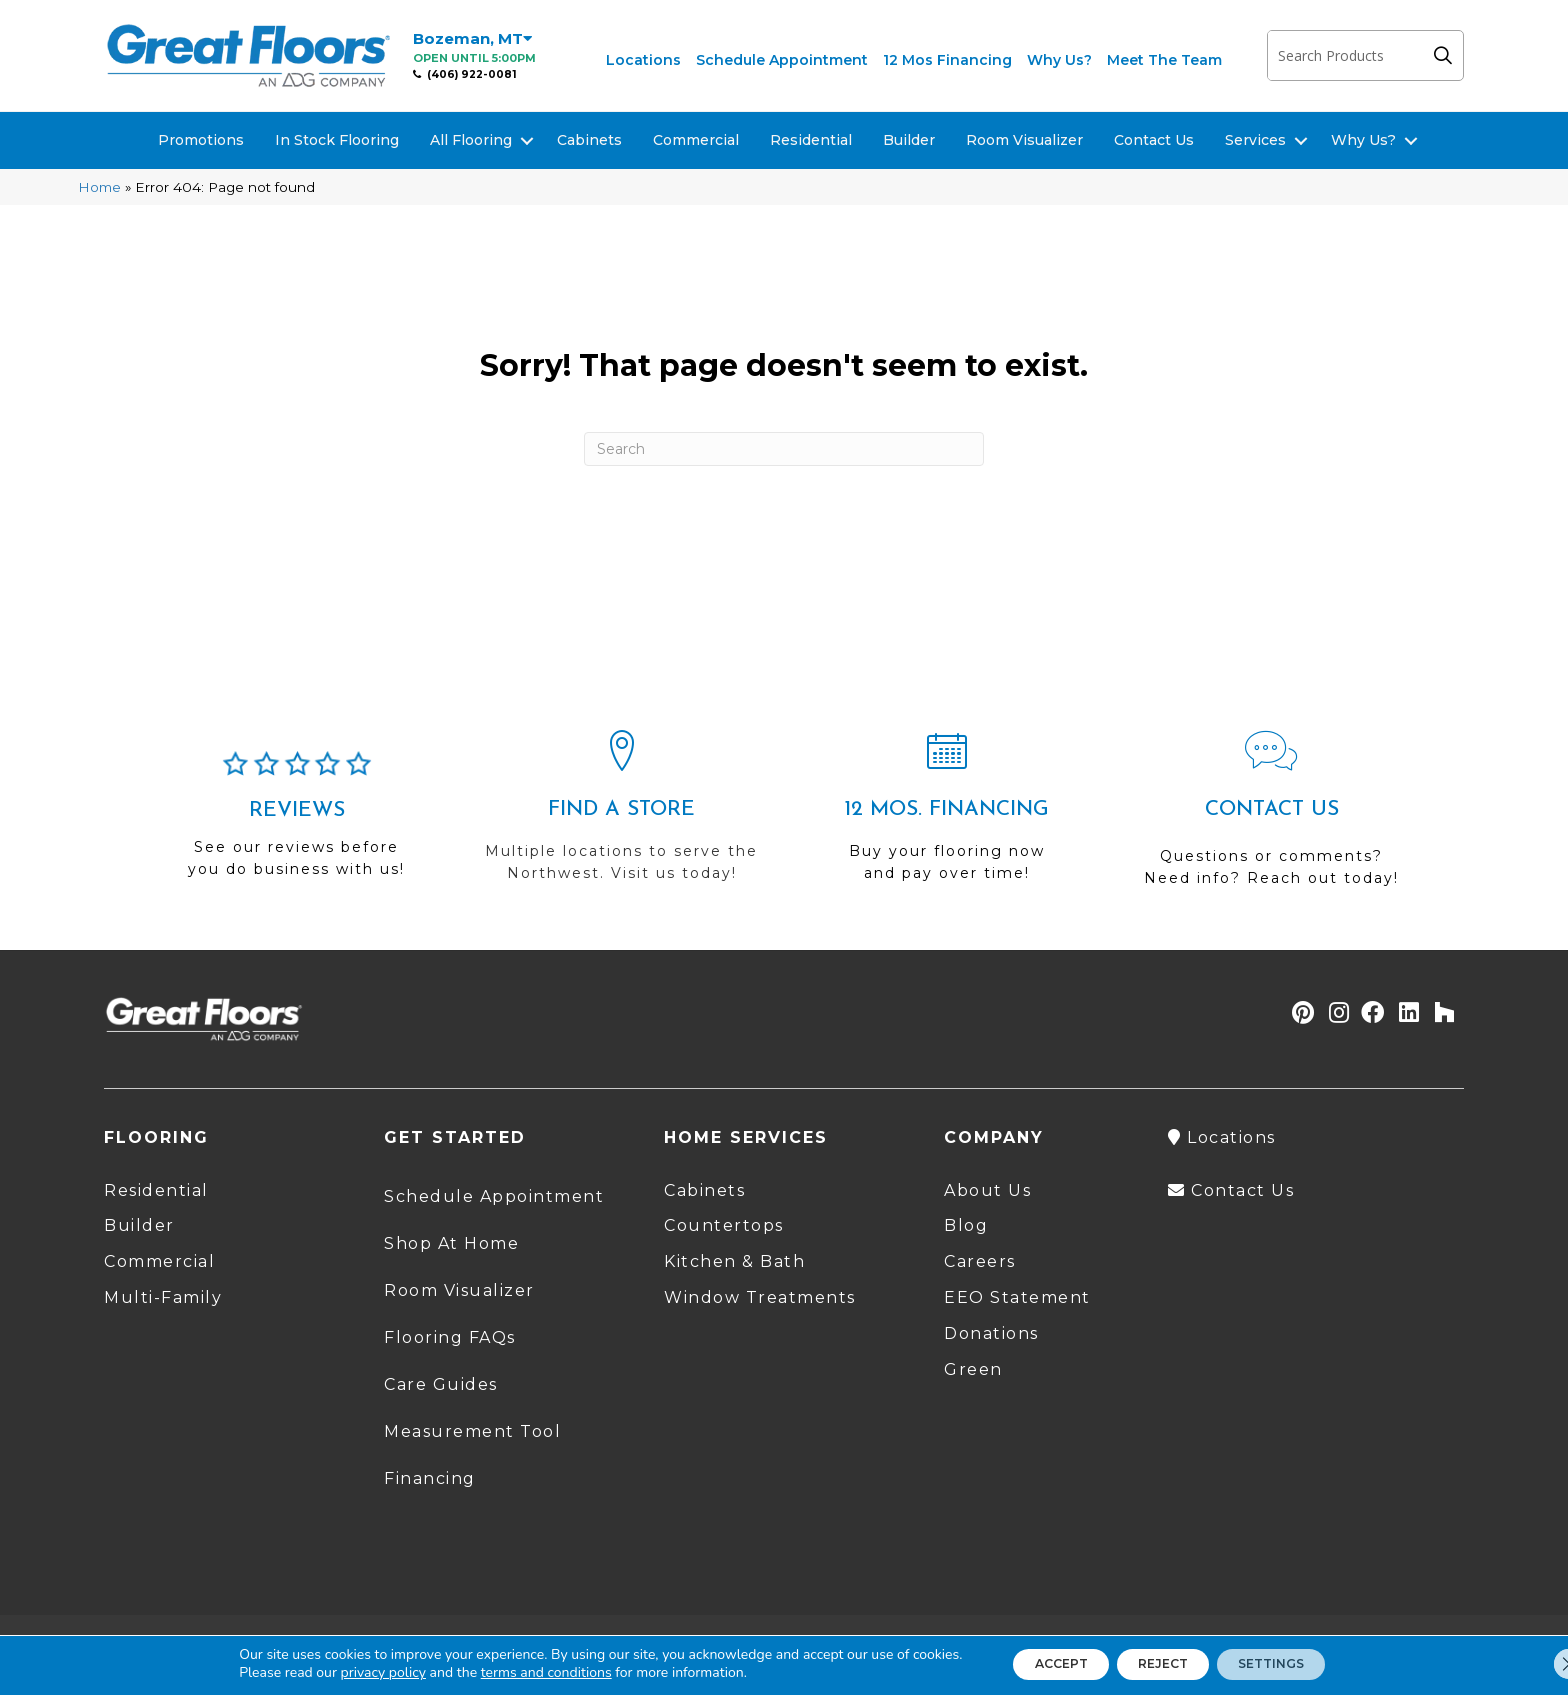 Image resolution: width=1568 pixels, height=1695 pixels. What do you see at coordinates (734, 1261) in the screenshot?
I see `Kitchen & Bath` at bounding box center [734, 1261].